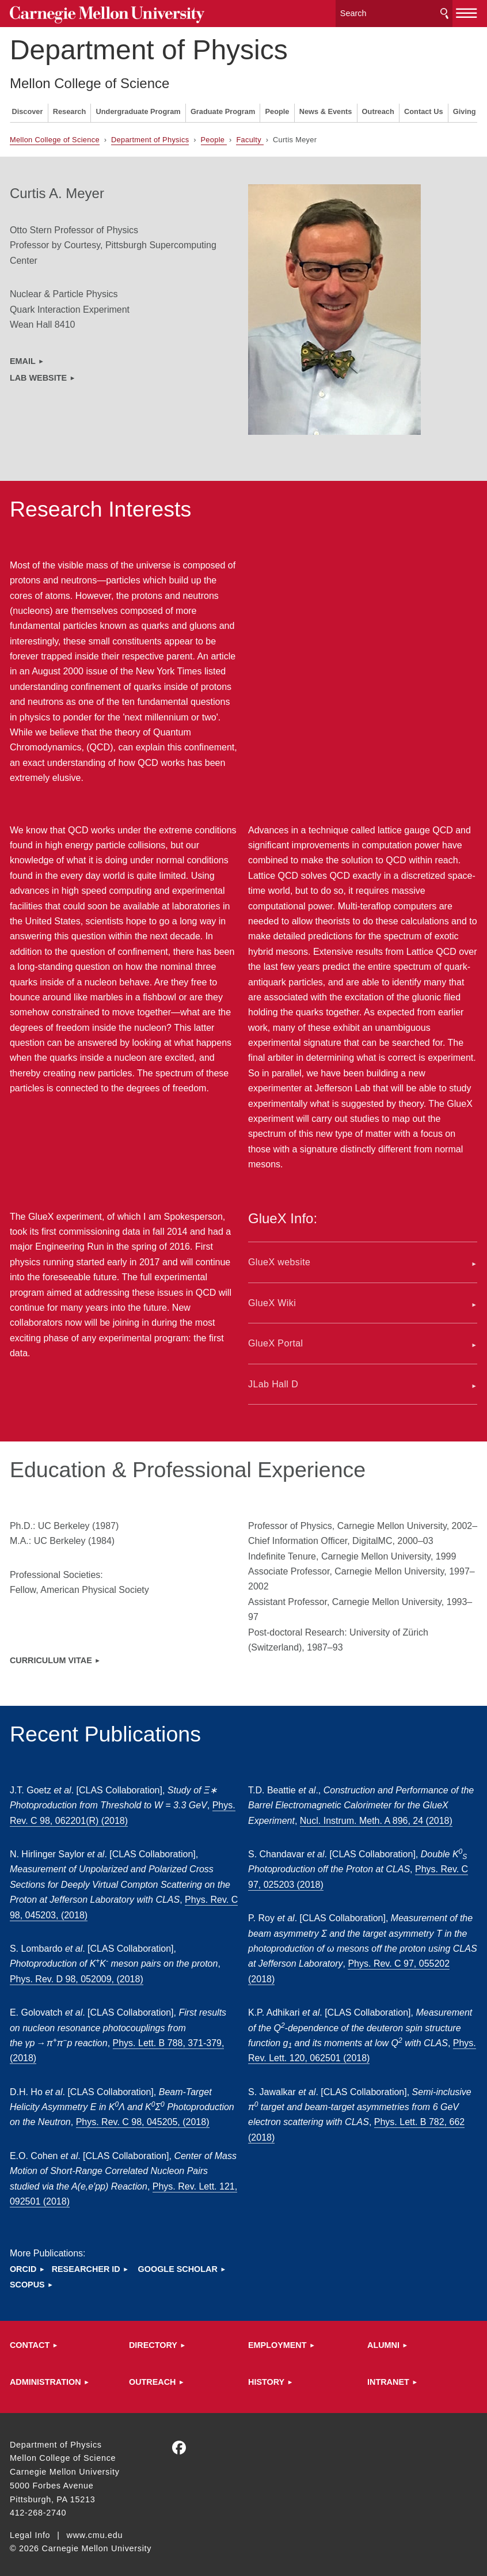 The image size is (487, 2576). What do you see at coordinates (178, 2264) in the screenshot?
I see `Google Scholar` at bounding box center [178, 2264].